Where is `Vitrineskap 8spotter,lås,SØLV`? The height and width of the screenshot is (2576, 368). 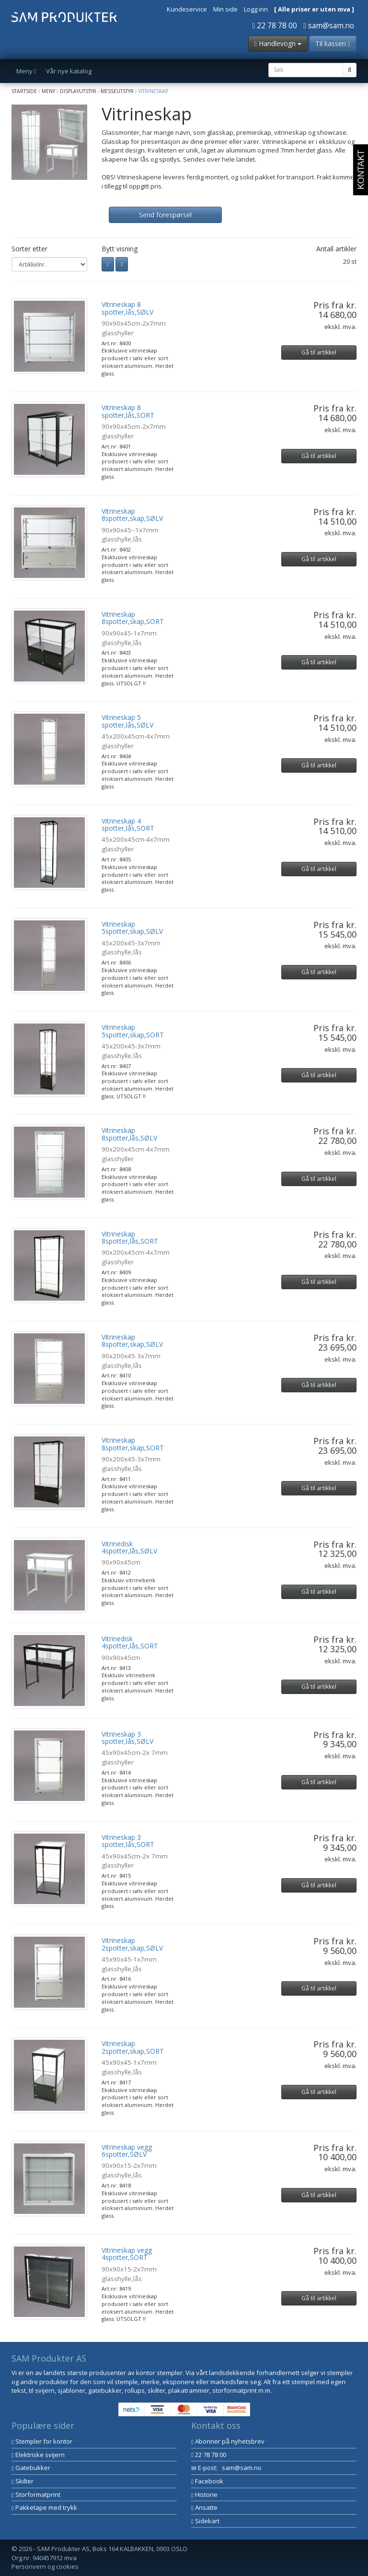 Vitrineskap 8spotter,lås,SØLV is located at coordinates (129, 1134).